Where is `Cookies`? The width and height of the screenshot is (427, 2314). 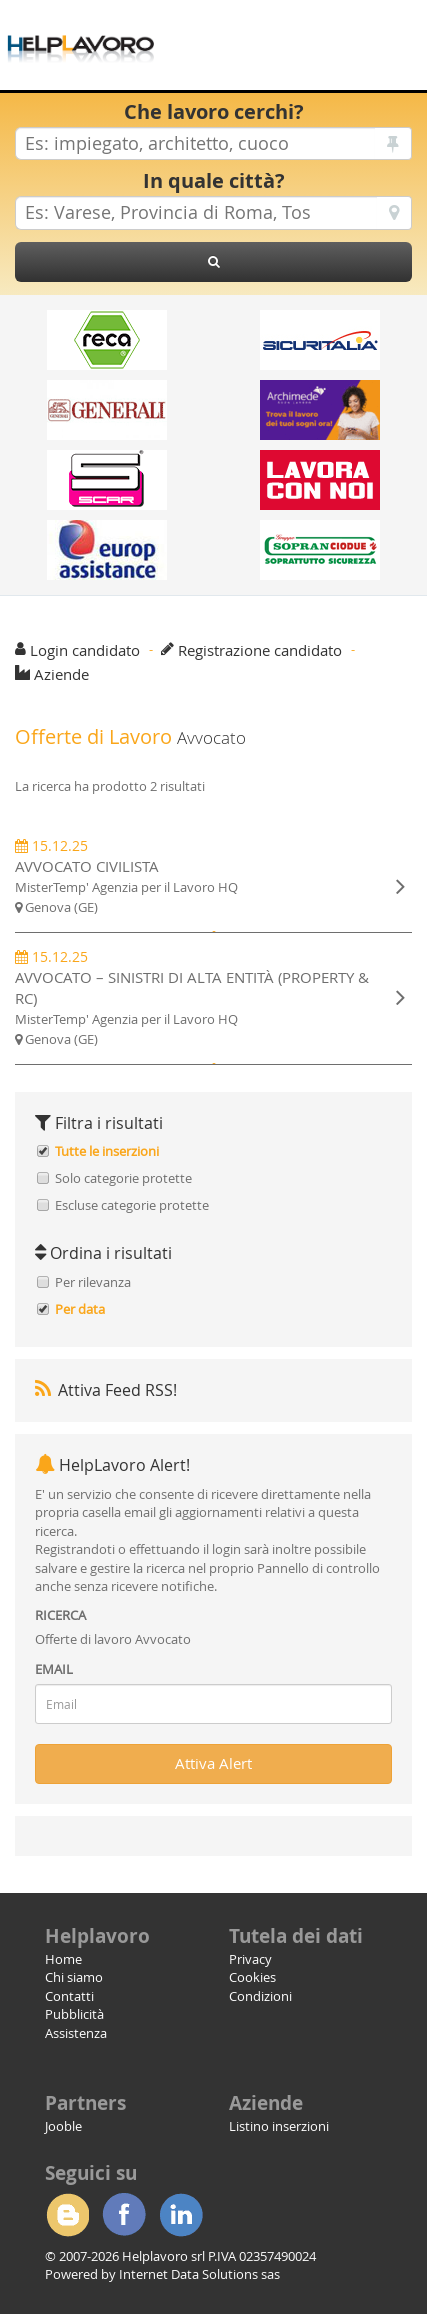
Cookies is located at coordinates (252, 1977).